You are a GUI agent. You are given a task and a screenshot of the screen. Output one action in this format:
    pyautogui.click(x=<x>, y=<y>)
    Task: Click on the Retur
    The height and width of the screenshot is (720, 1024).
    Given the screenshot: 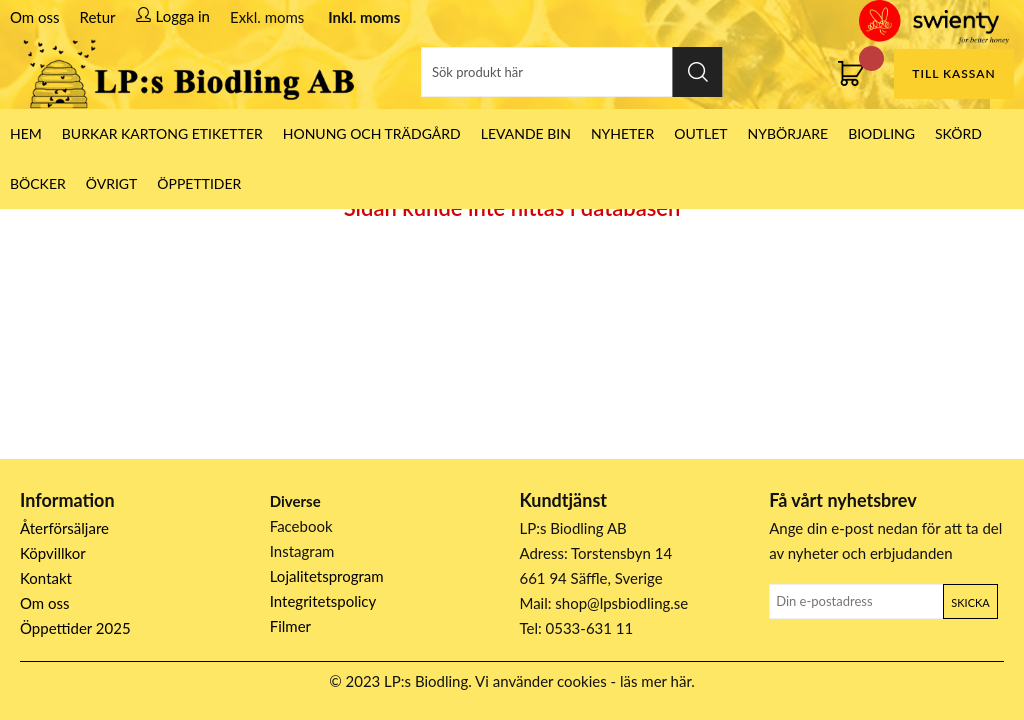 What is the action you would take?
    pyautogui.click(x=98, y=17)
    